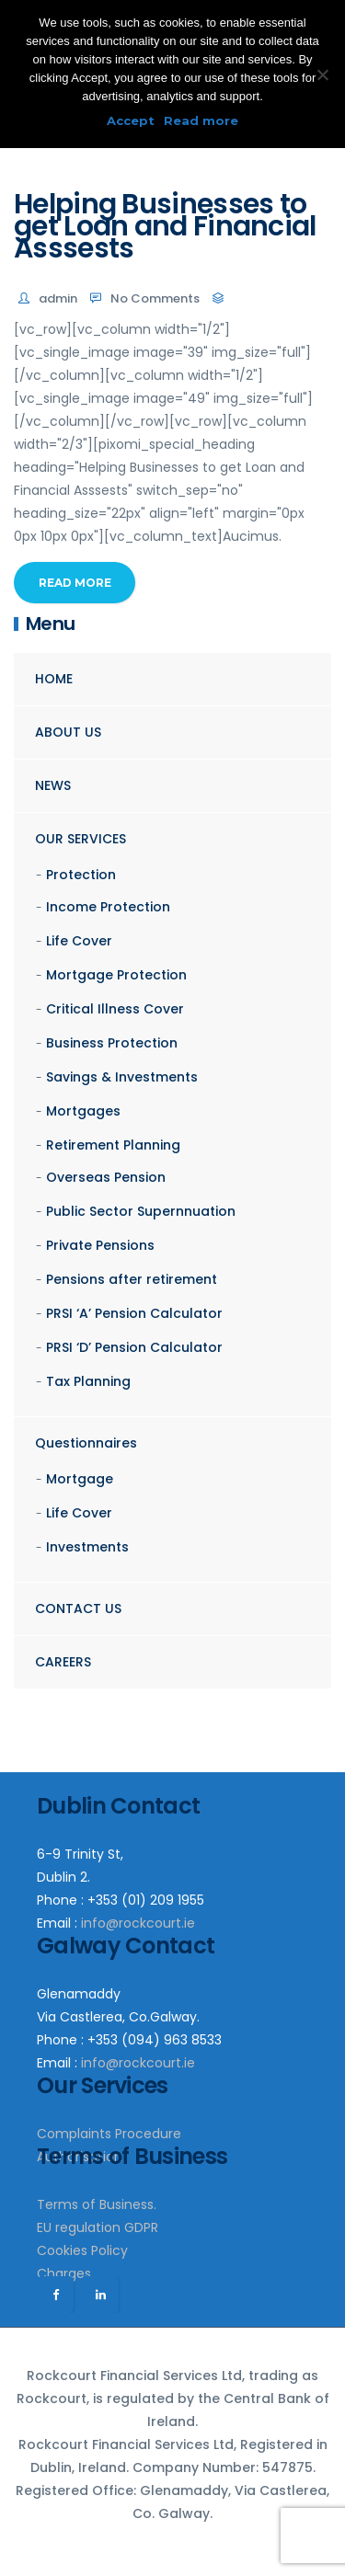 Image resolution: width=345 pixels, height=2576 pixels. I want to click on Accept, so click(131, 120).